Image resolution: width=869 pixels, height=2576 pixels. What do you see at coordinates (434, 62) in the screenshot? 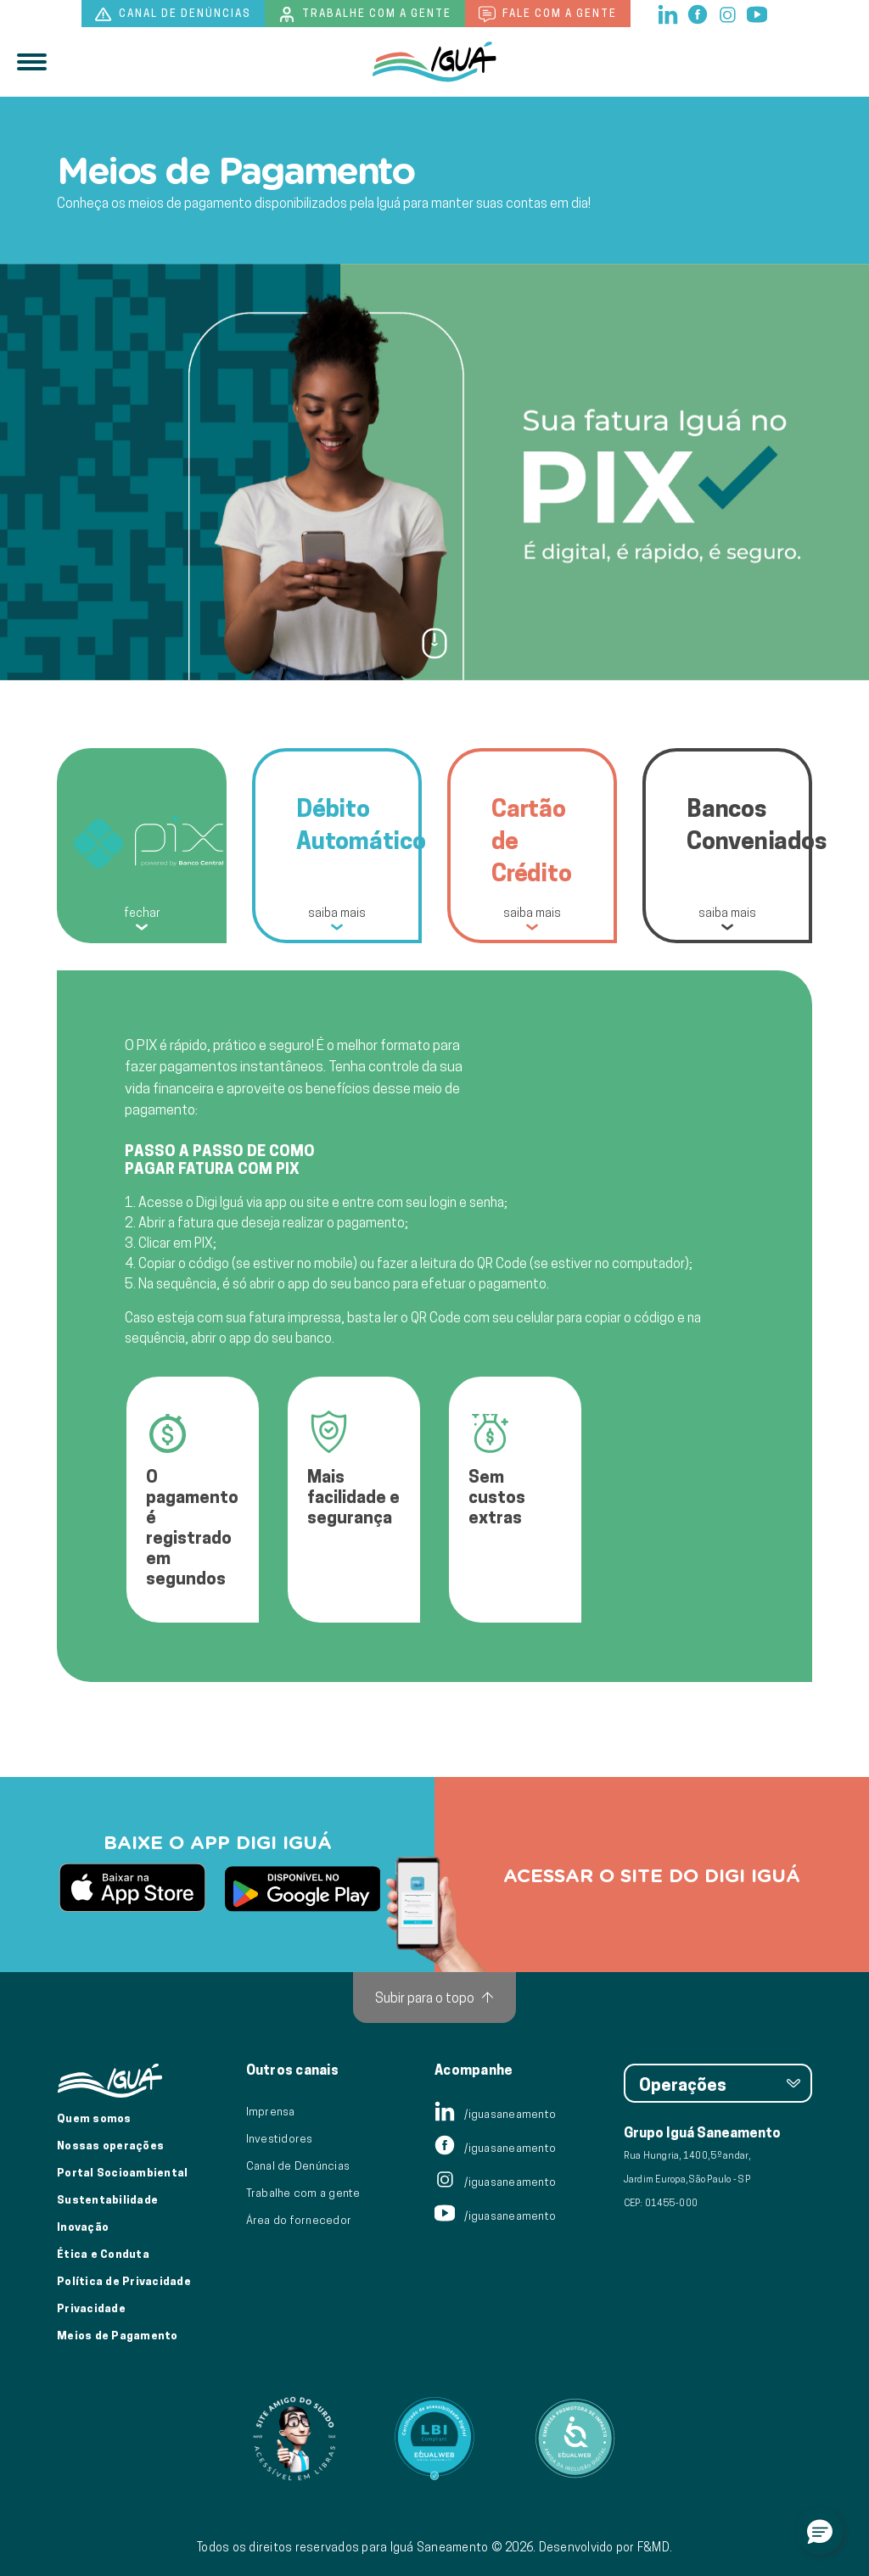
I see `[IguáSA]` at bounding box center [434, 62].